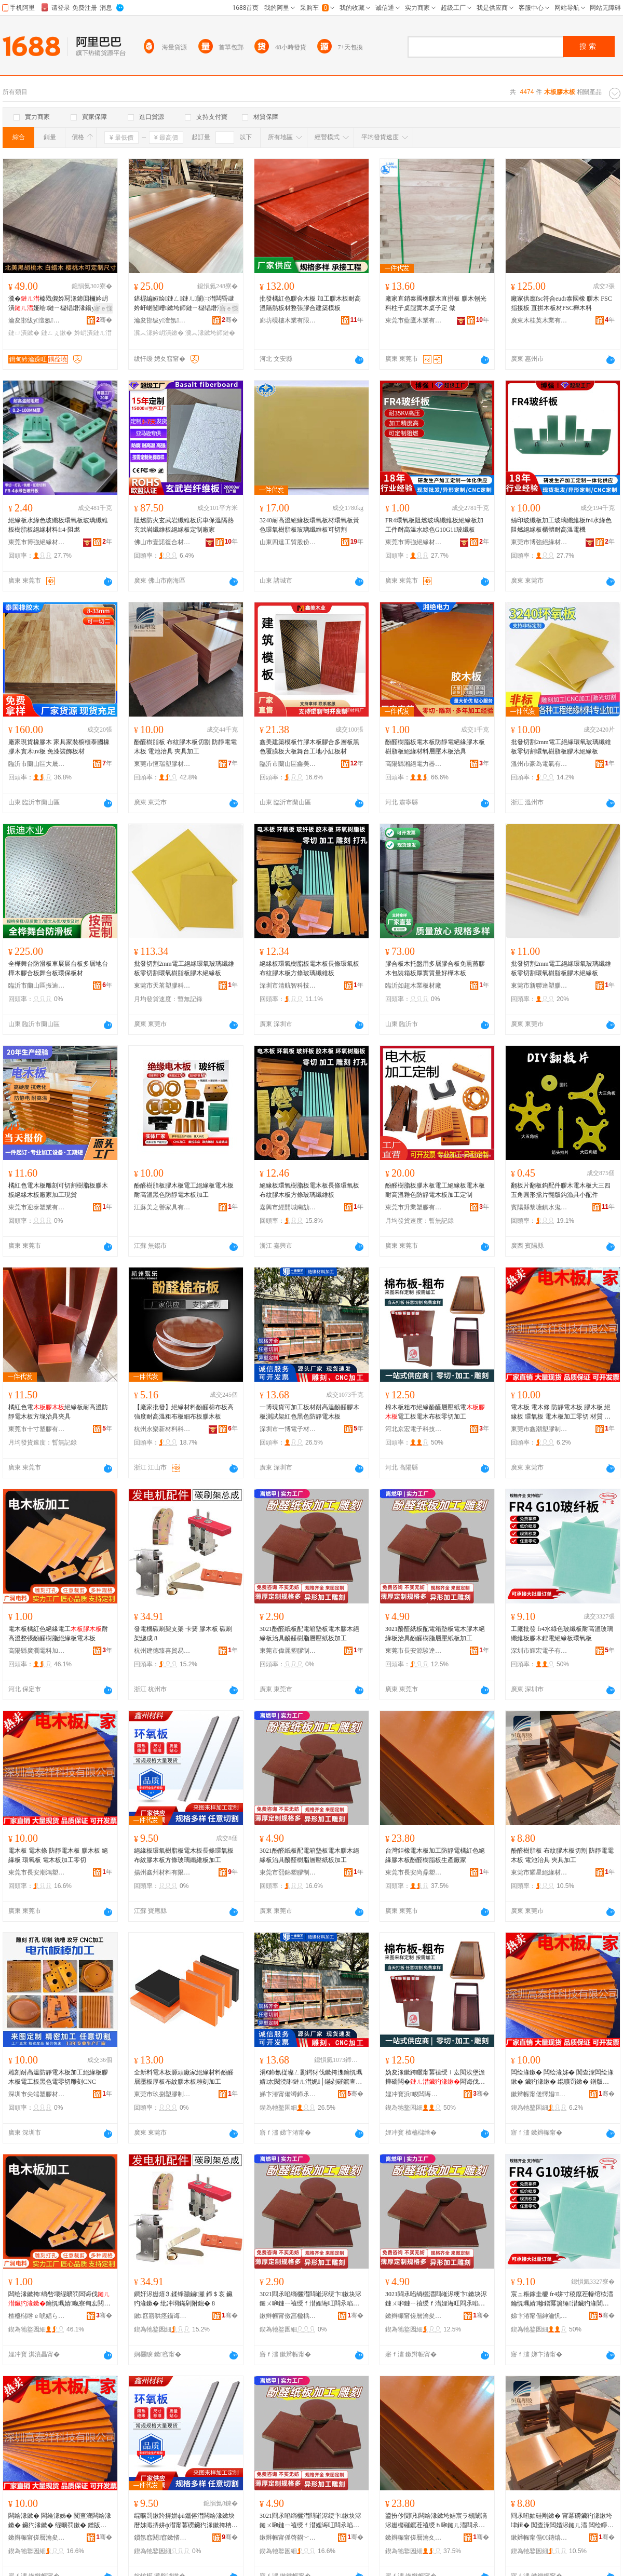 The width and height of the screenshot is (623, 2576). I want to click on 妗岄潰鏈ㄦ澘, so click(93, 332).